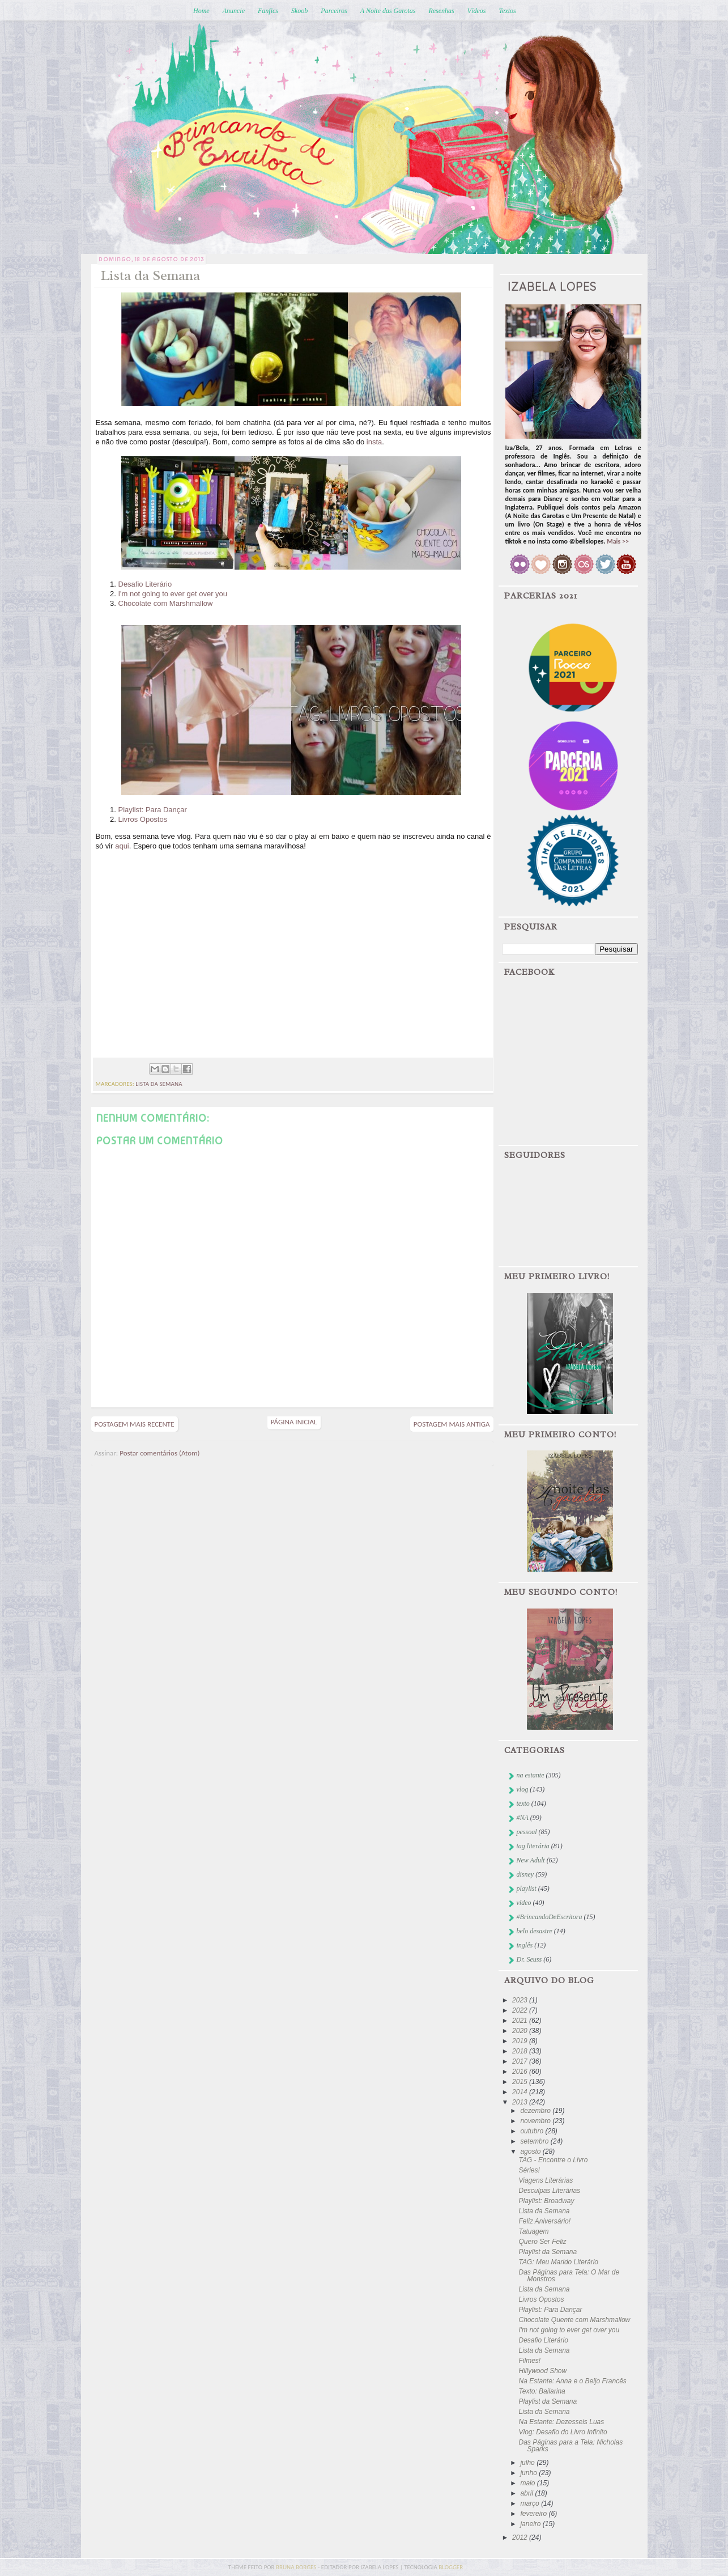 This screenshot has height=2576, width=728. I want to click on abril, so click(527, 2493).